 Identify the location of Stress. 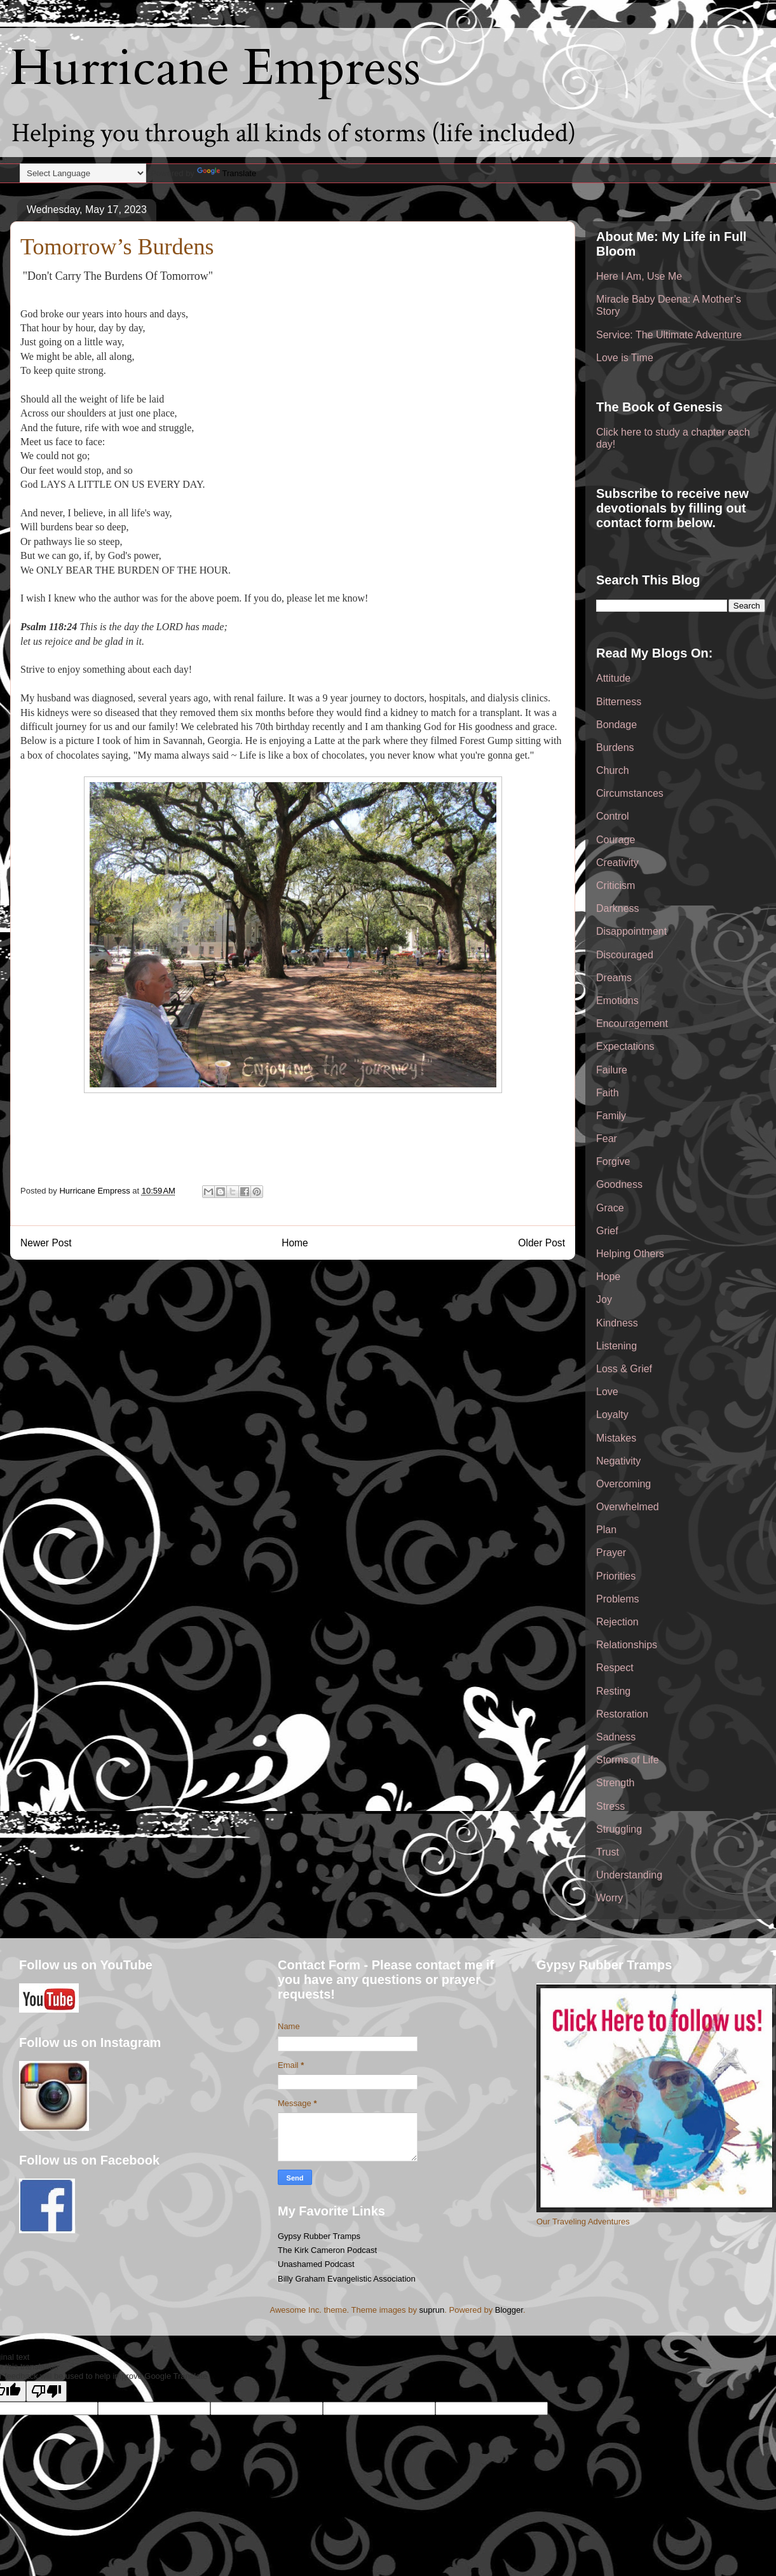
(610, 1806).